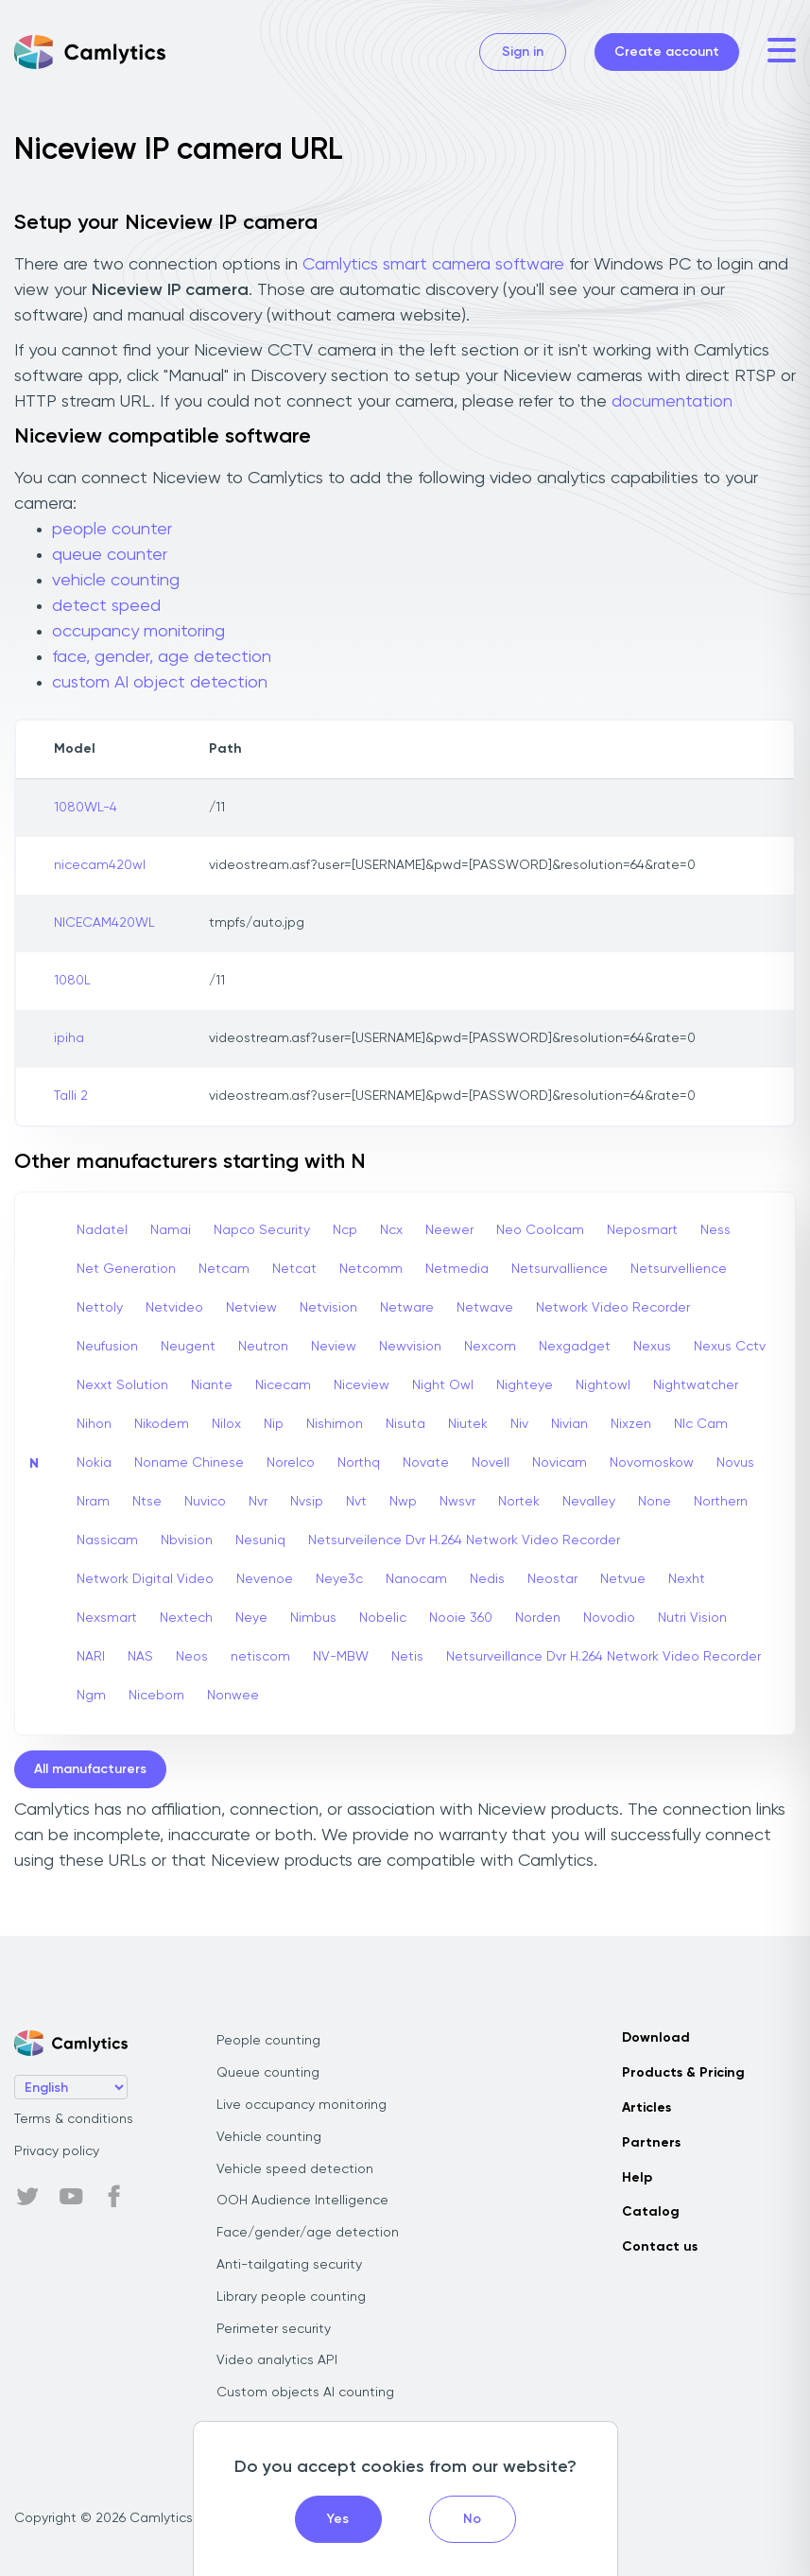  I want to click on Night Owl, so click(443, 1385).